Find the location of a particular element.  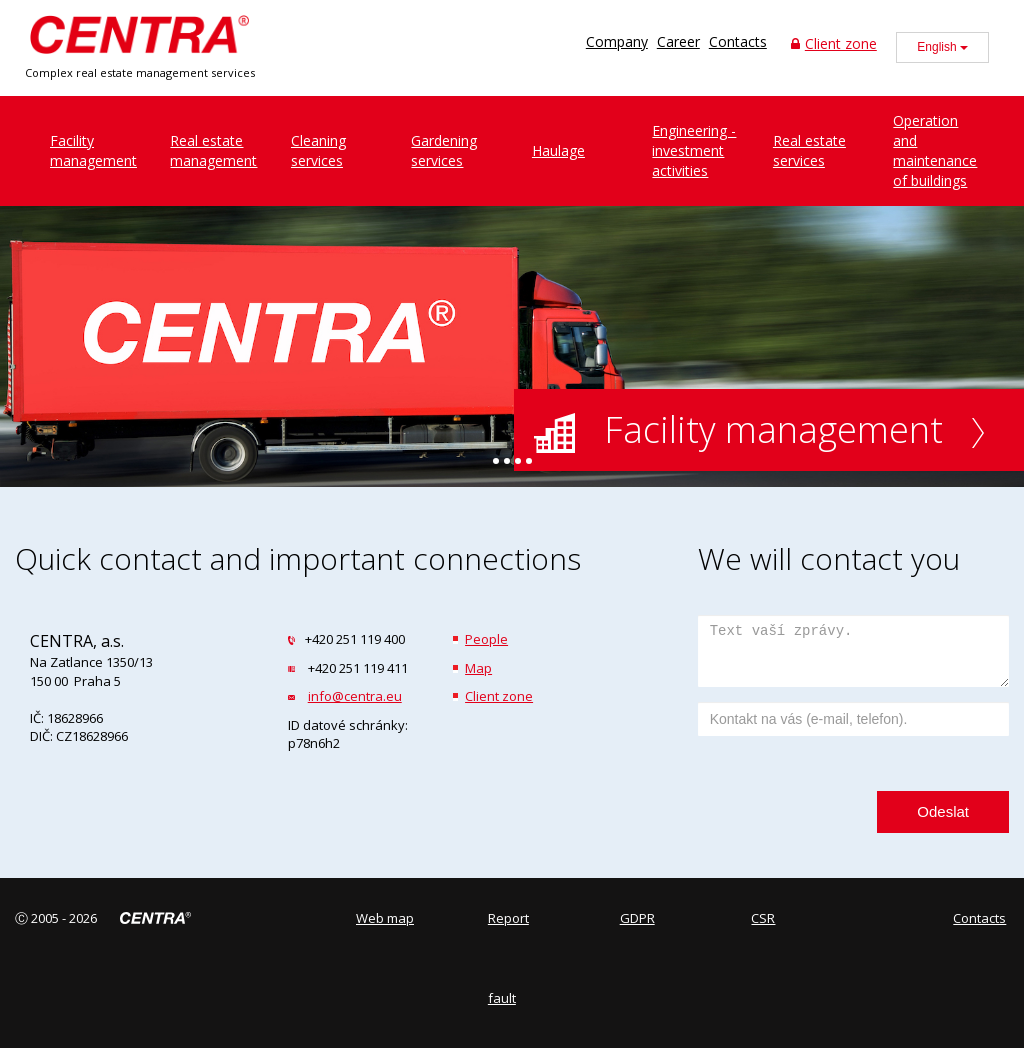

Client zone is located at coordinates (834, 43).